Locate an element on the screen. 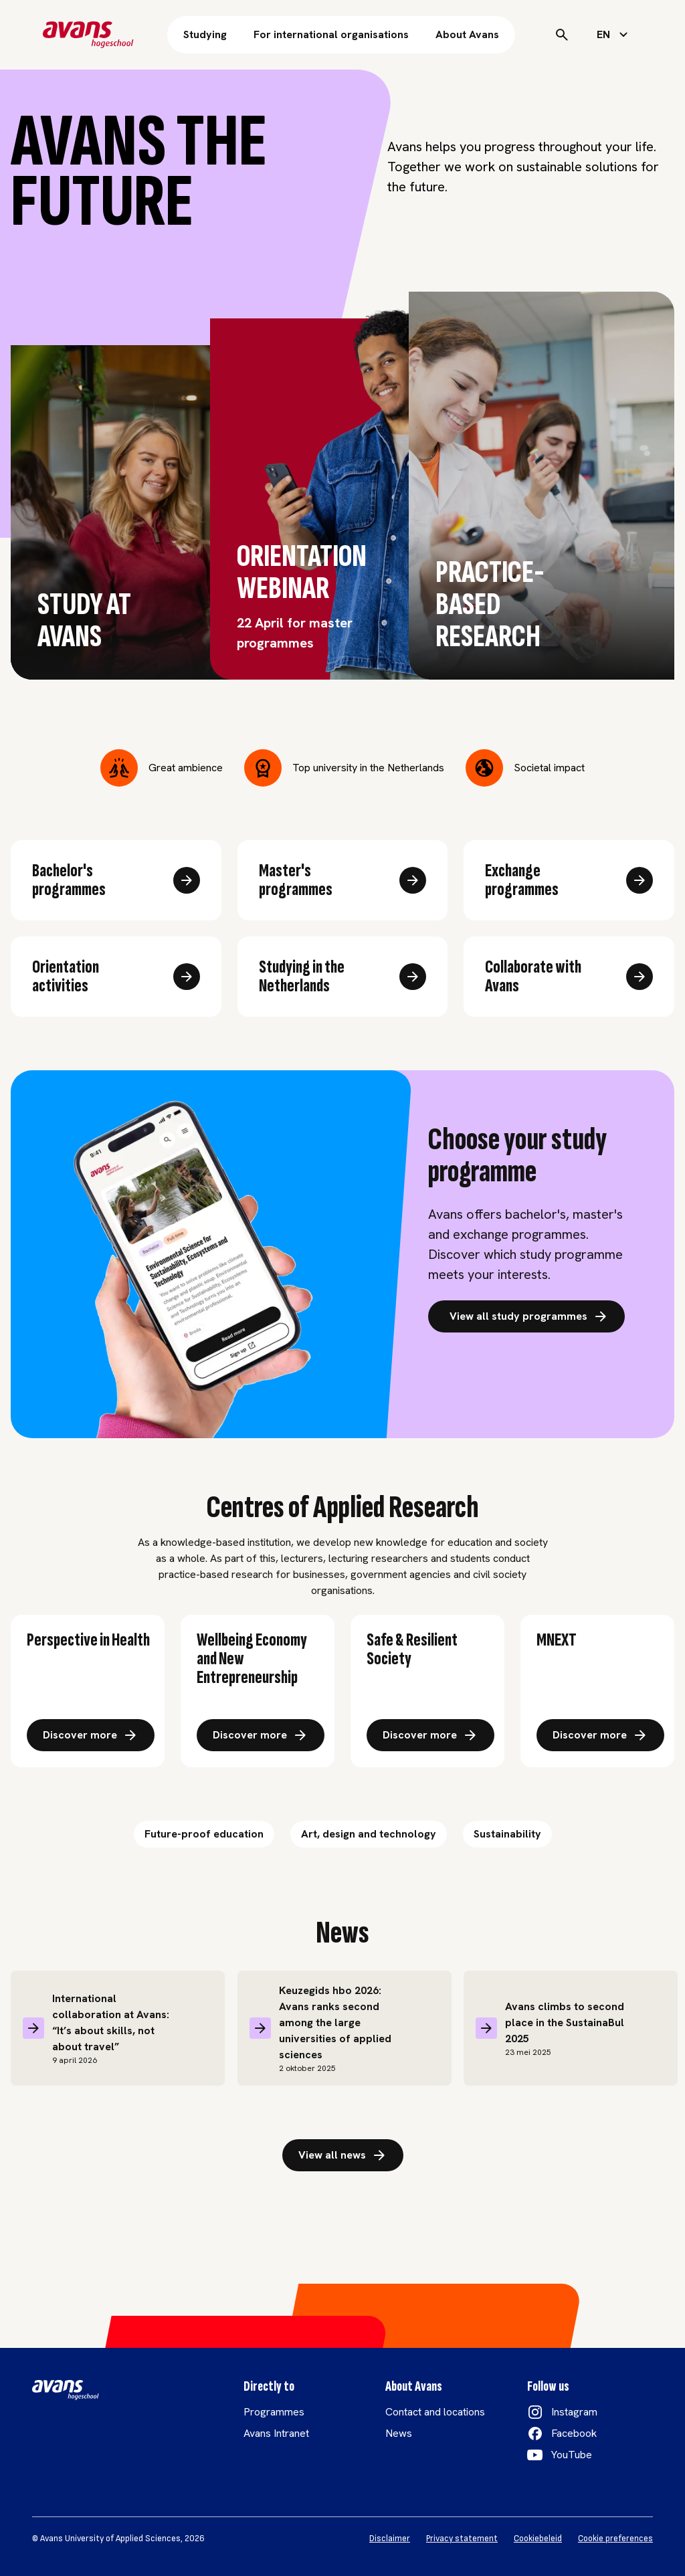 This screenshot has height=2576, width=685. Instagram is located at coordinates (574, 2412).